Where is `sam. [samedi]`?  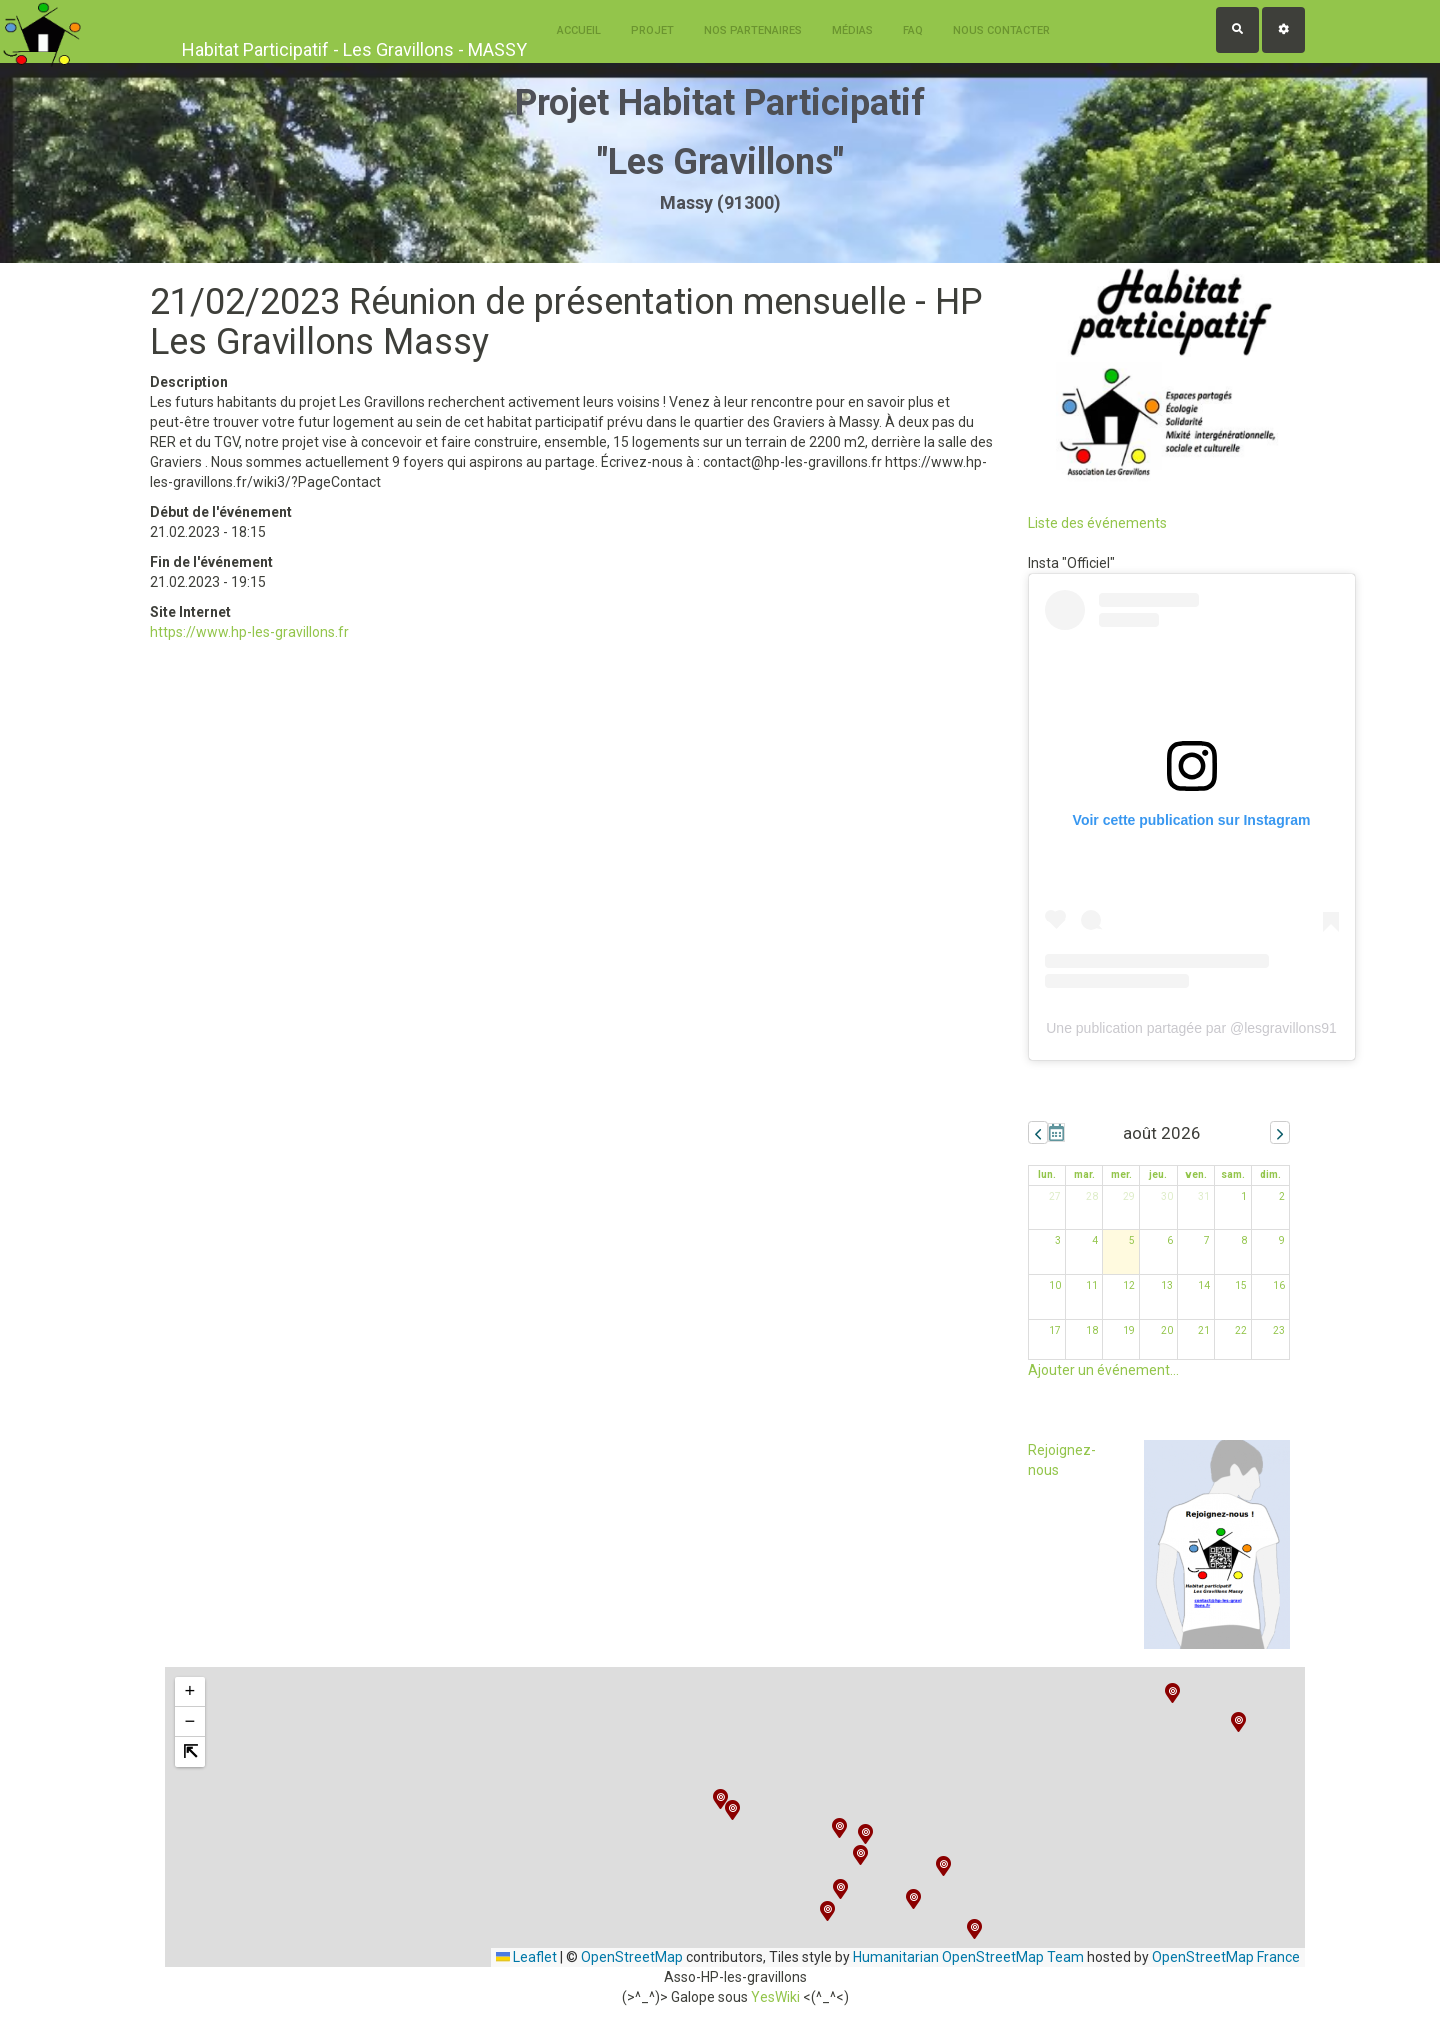 sam. [samedi] is located at coordinates (1233, 1174).